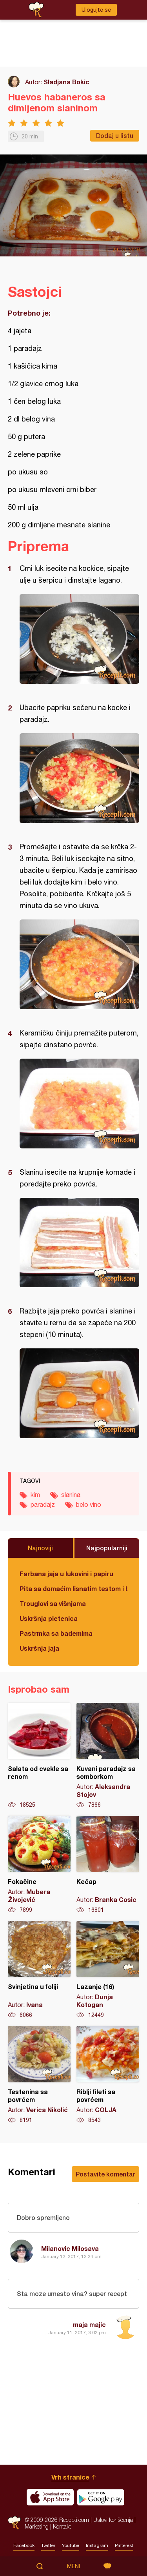  Describe the element at coordinates (107, 2075) in the screenshot. I see `Riblji fileti sa povrćem` at that location.